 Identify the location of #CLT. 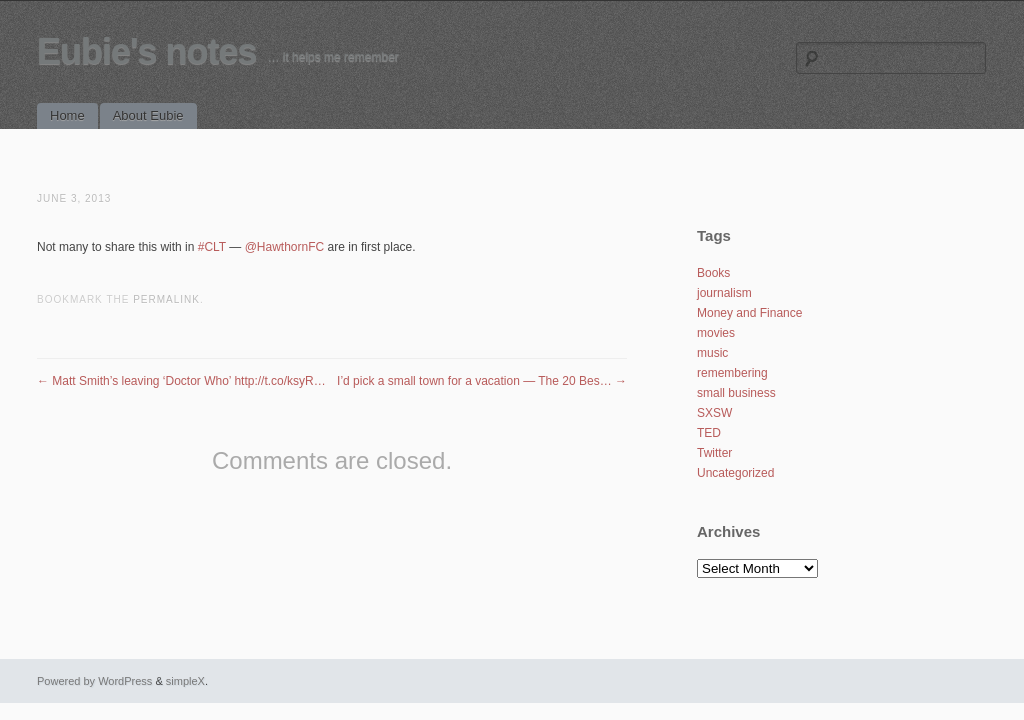
(212, 247).